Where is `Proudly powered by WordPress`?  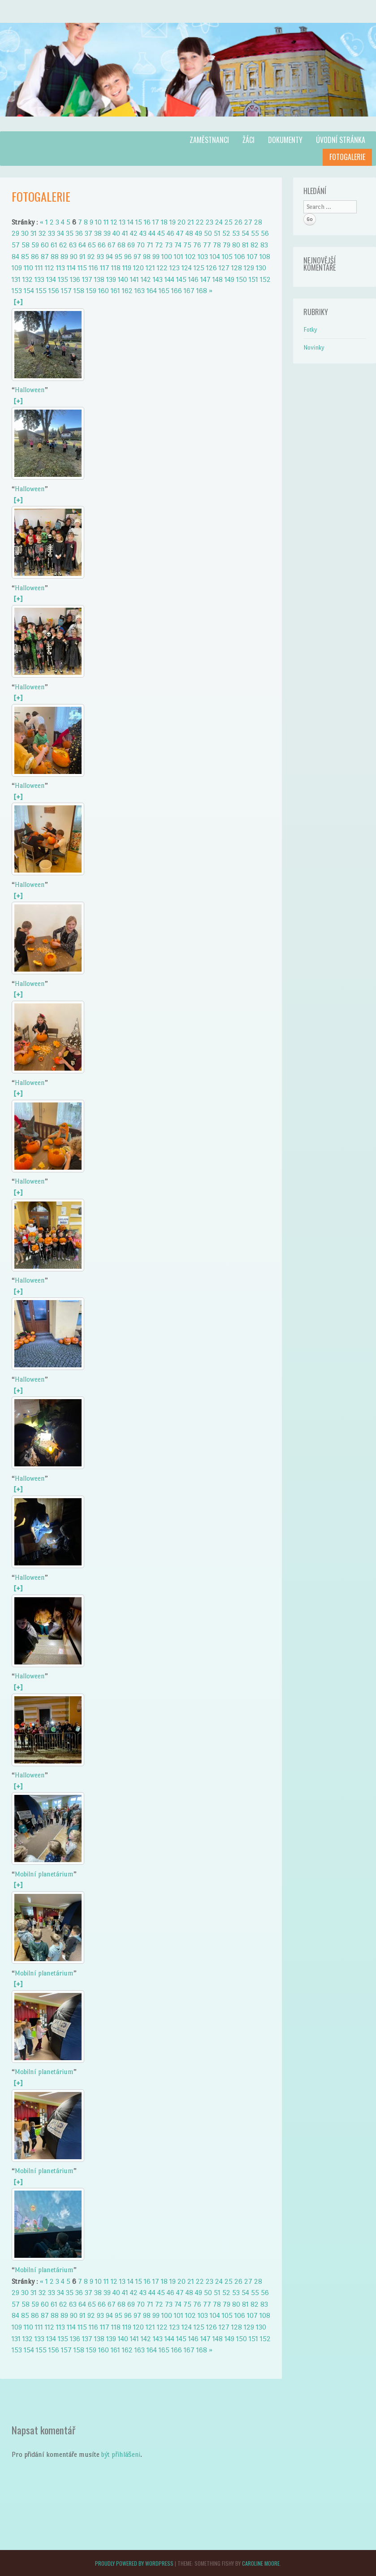
Proudly powered by WordPress is located at coordinates (134, 2563).